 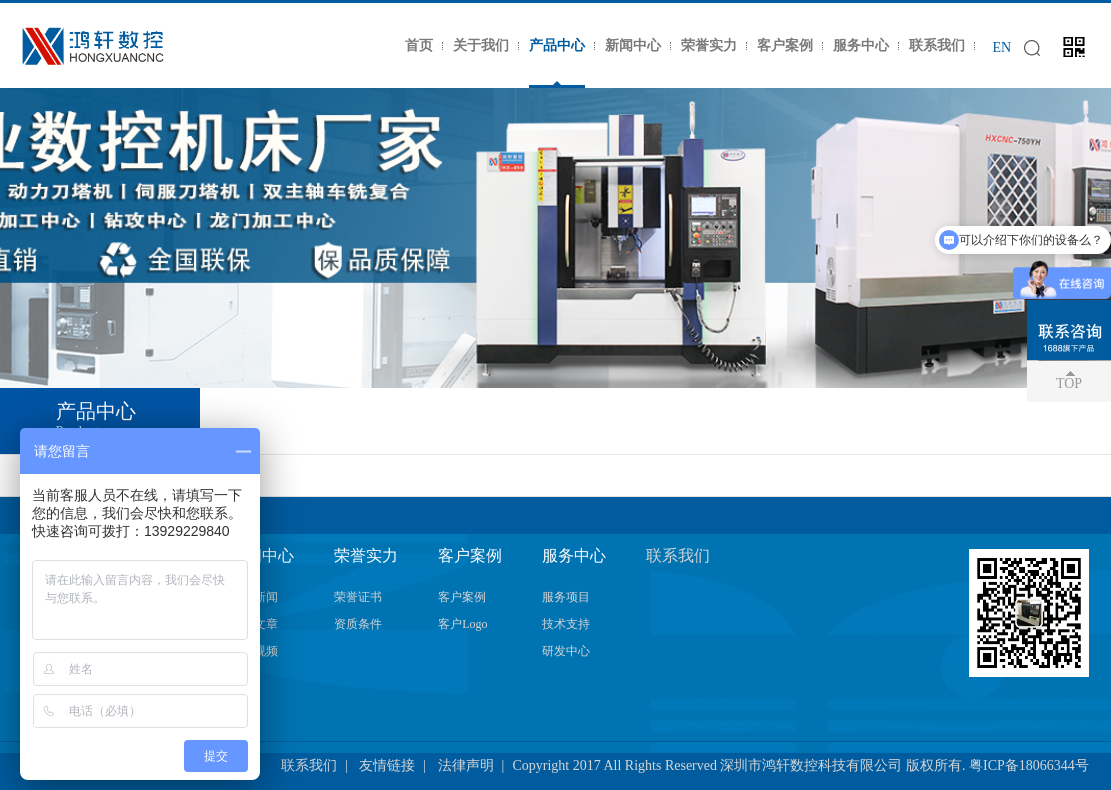 I want to click on TOP, so click(x=1069, y=383).